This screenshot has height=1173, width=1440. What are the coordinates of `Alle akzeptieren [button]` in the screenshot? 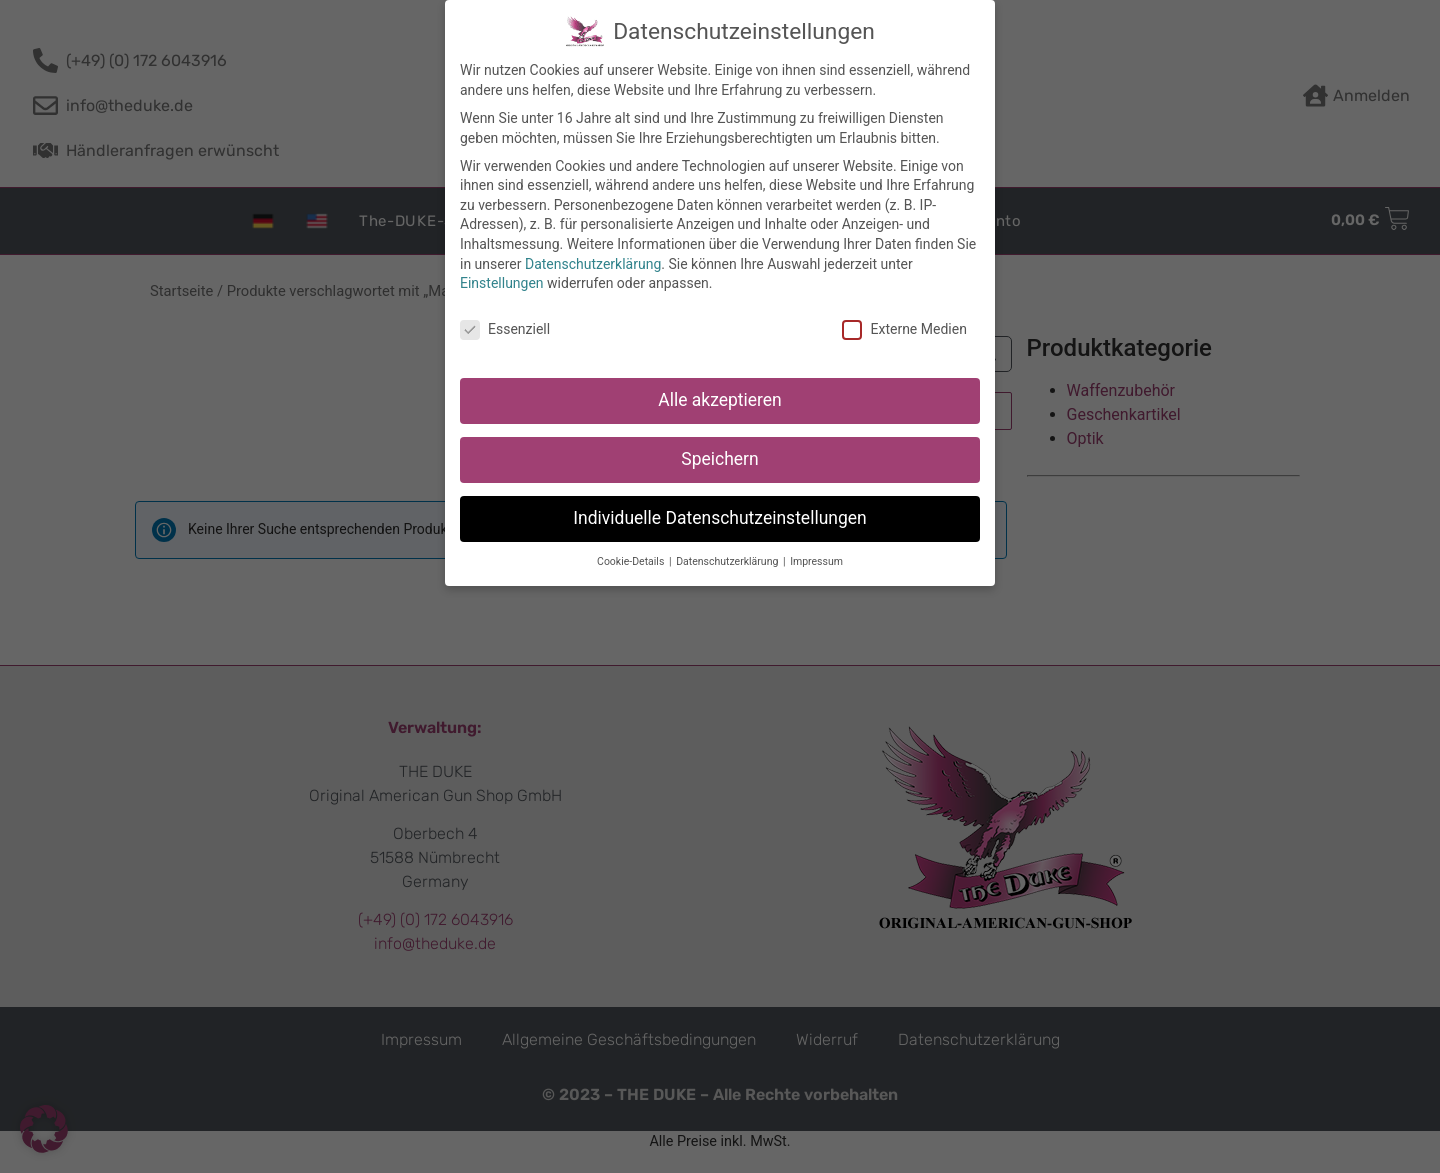 It's located at (720, 399).